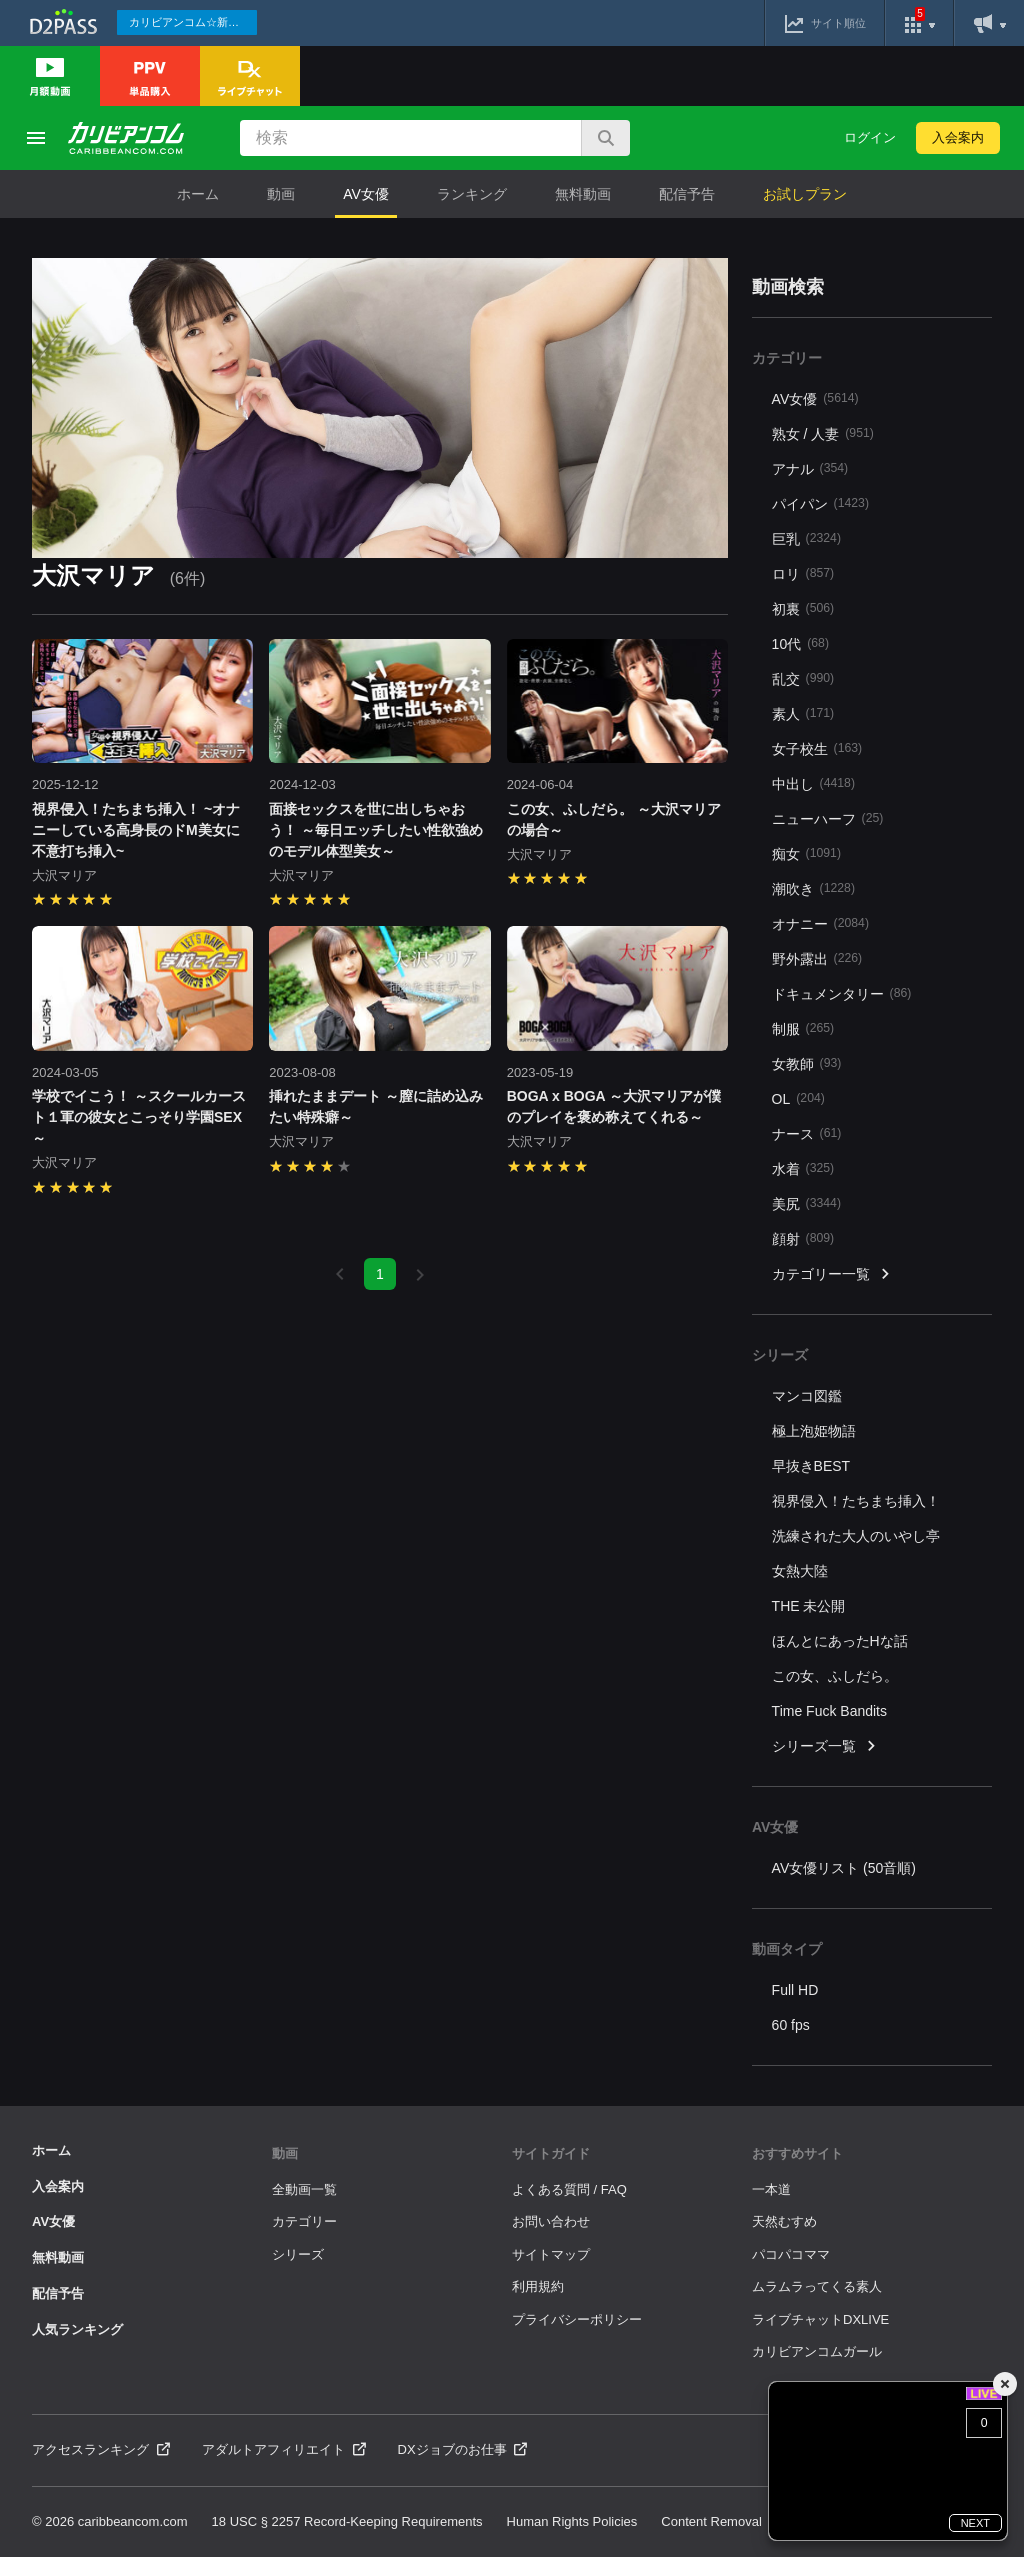 This screenshot has height=2557, width=1024. I want to click on 入会案内, so click(958, 137).